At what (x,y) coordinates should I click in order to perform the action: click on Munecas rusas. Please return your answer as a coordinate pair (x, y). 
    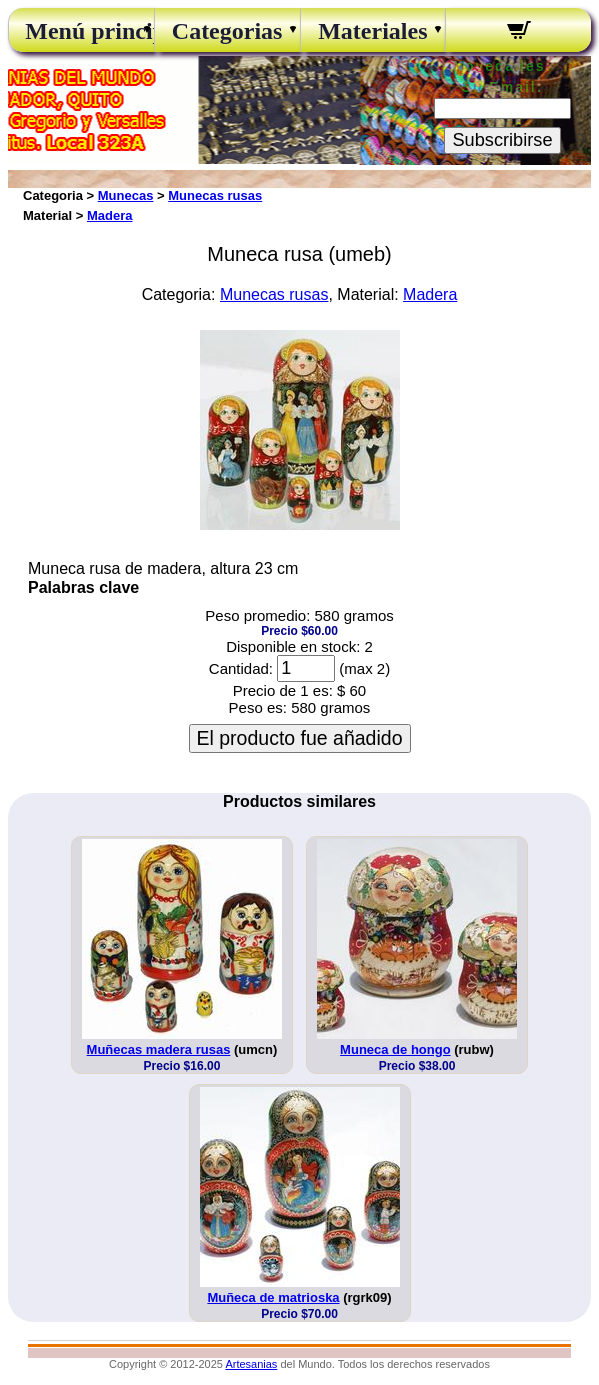
    Looking at the image, I should click on (215, 195).